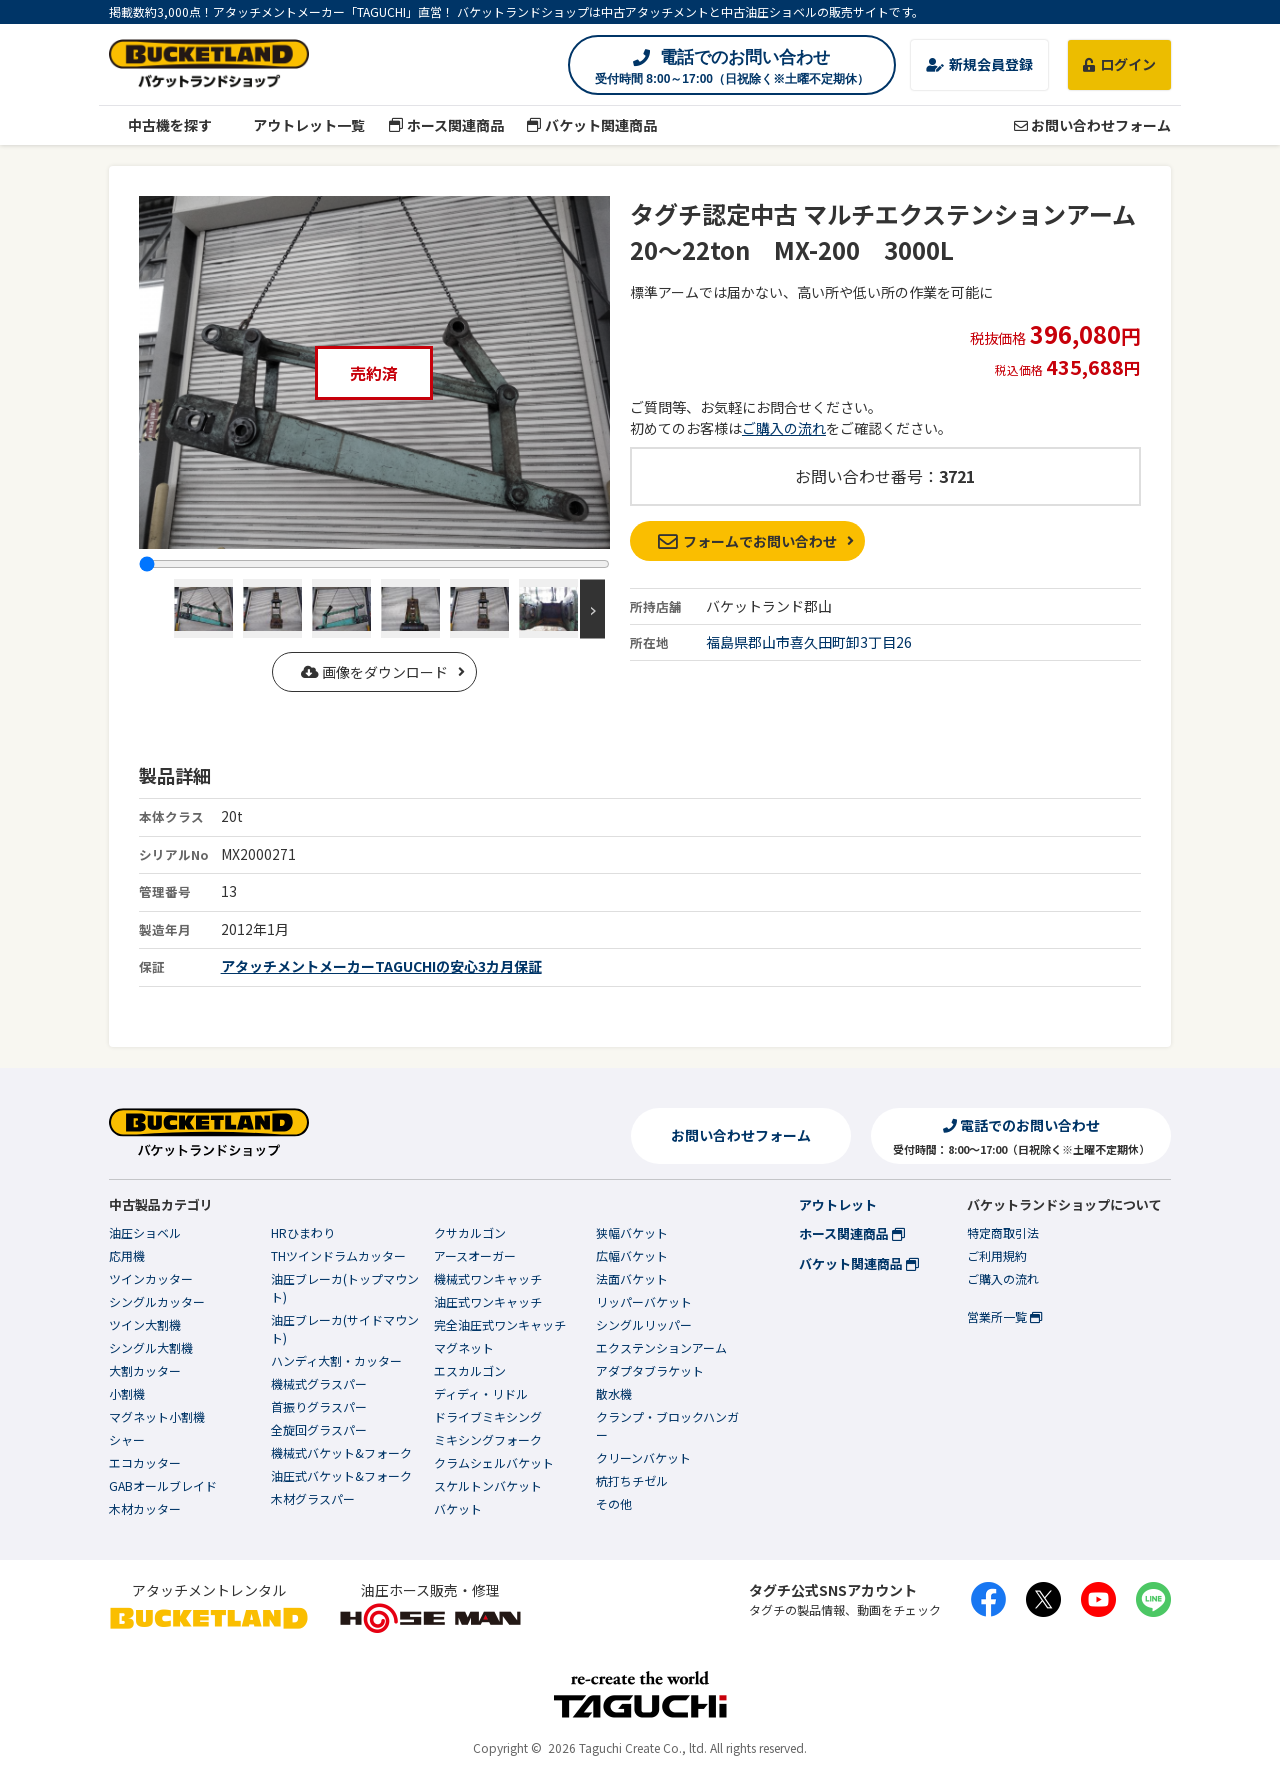 The width and height of the screenshot is (1280, 1787). Describe the element at coordinates (163, 1485) in the screenshot. I see `GABオールブレイド` at that location.